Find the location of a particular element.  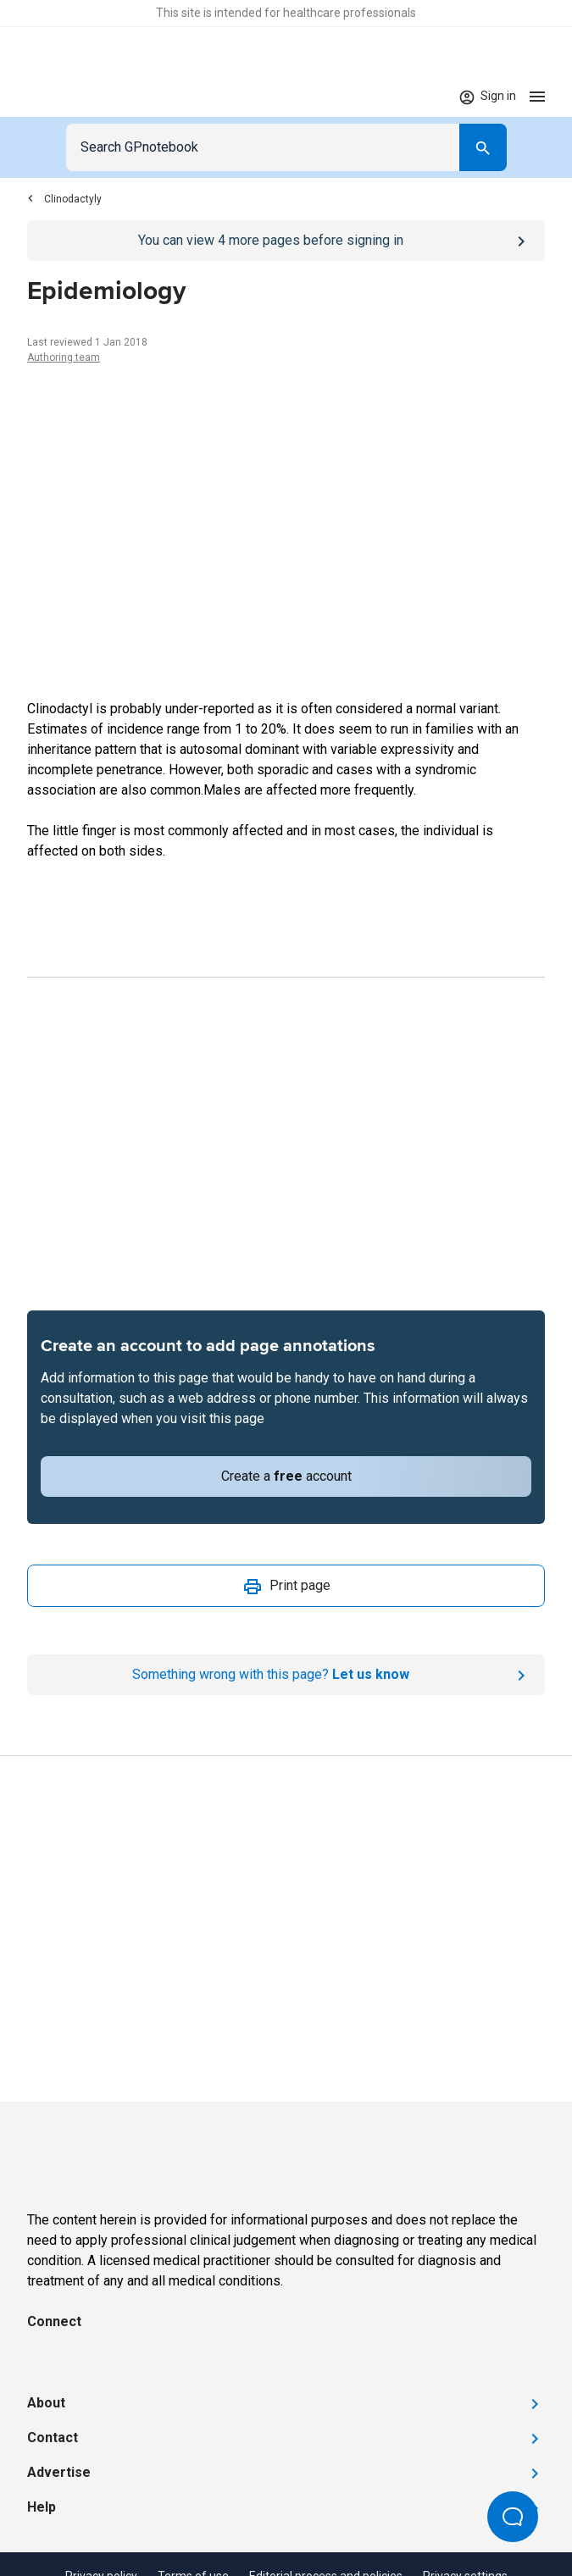

[Report an issue] is located at coordinates (286, 1674).